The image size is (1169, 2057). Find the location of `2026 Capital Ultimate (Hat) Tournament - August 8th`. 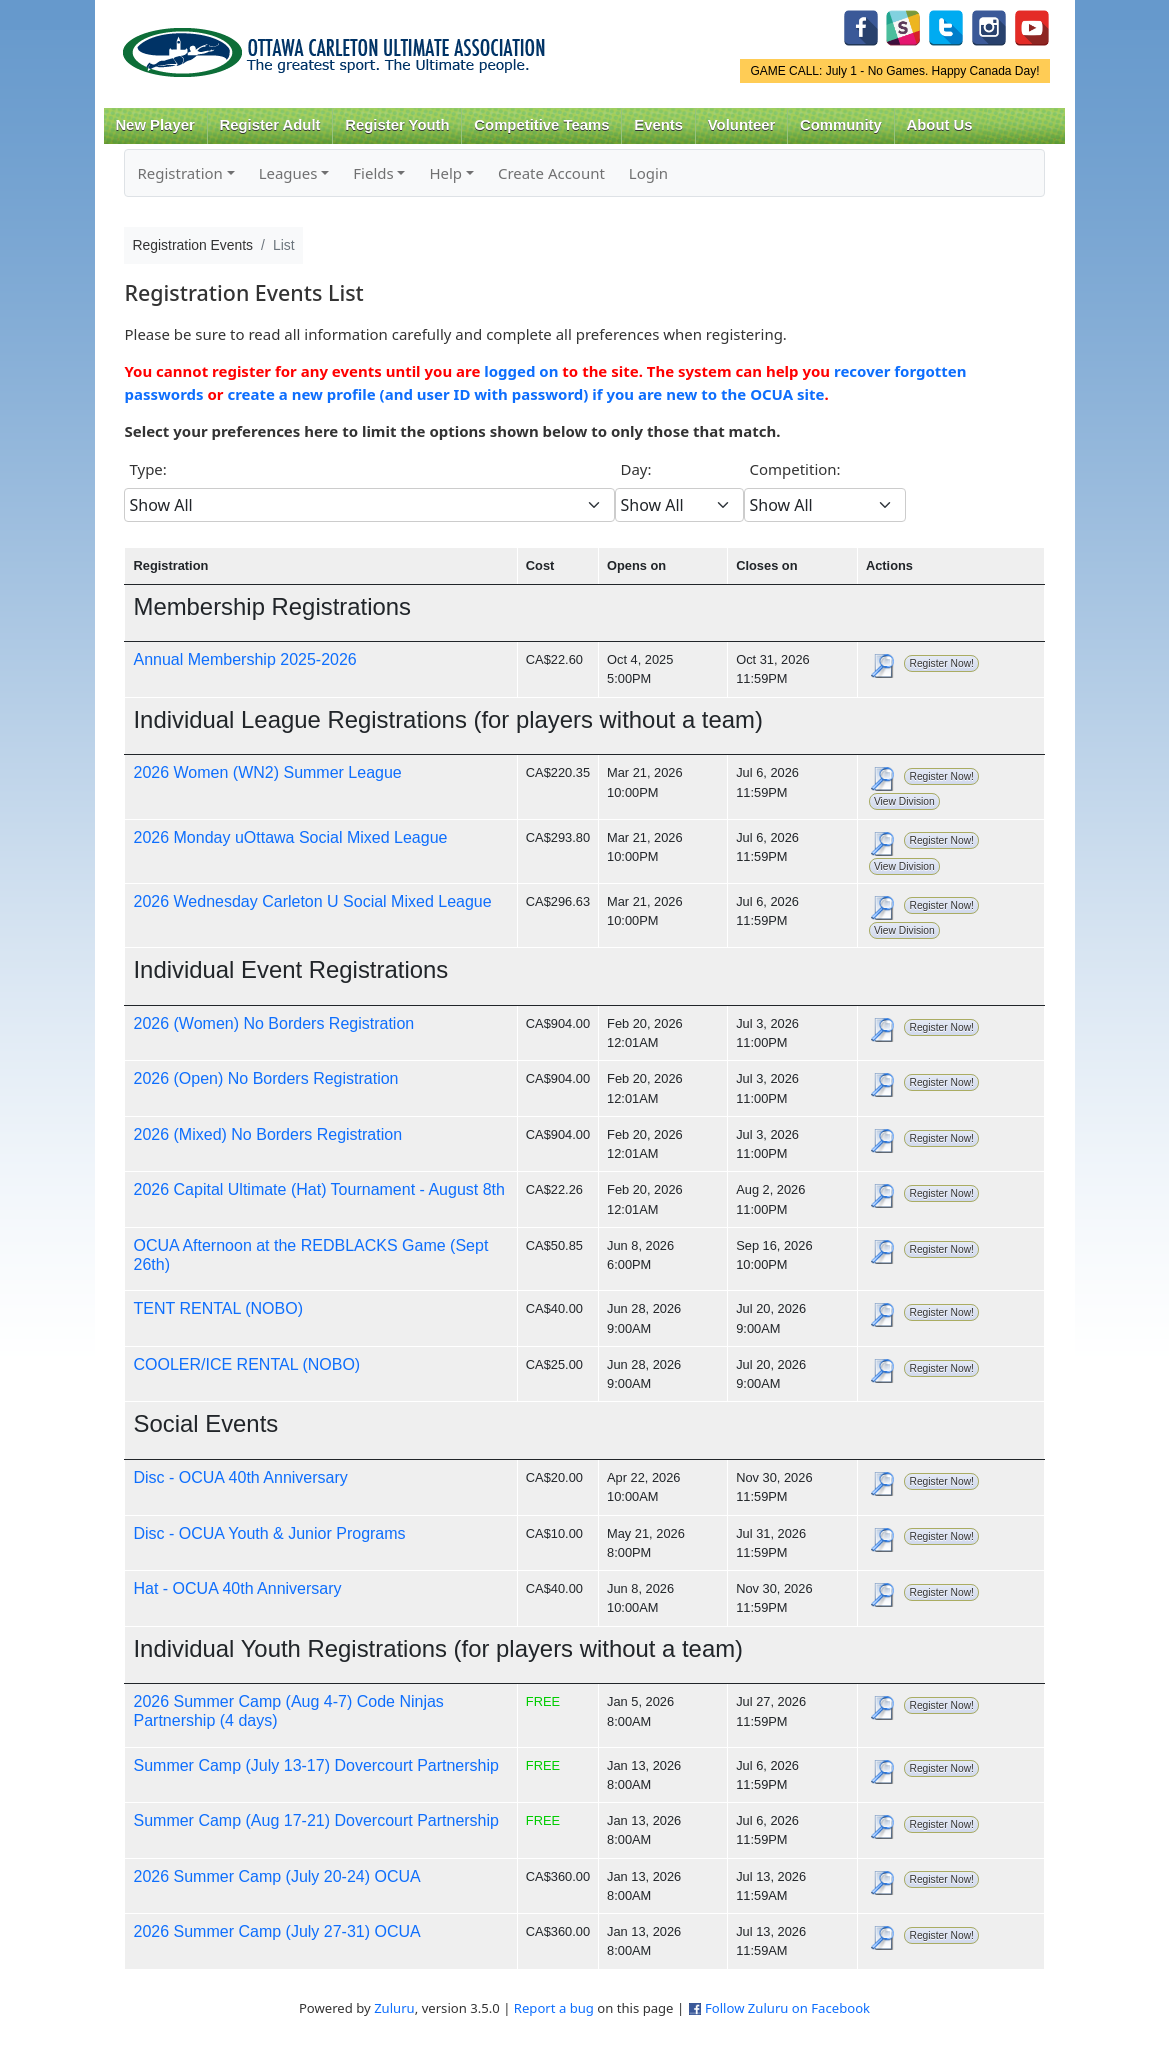

2026 Capital Ultimate (Hat) Tournament - August 8th is located at coordinates (318, 1189).